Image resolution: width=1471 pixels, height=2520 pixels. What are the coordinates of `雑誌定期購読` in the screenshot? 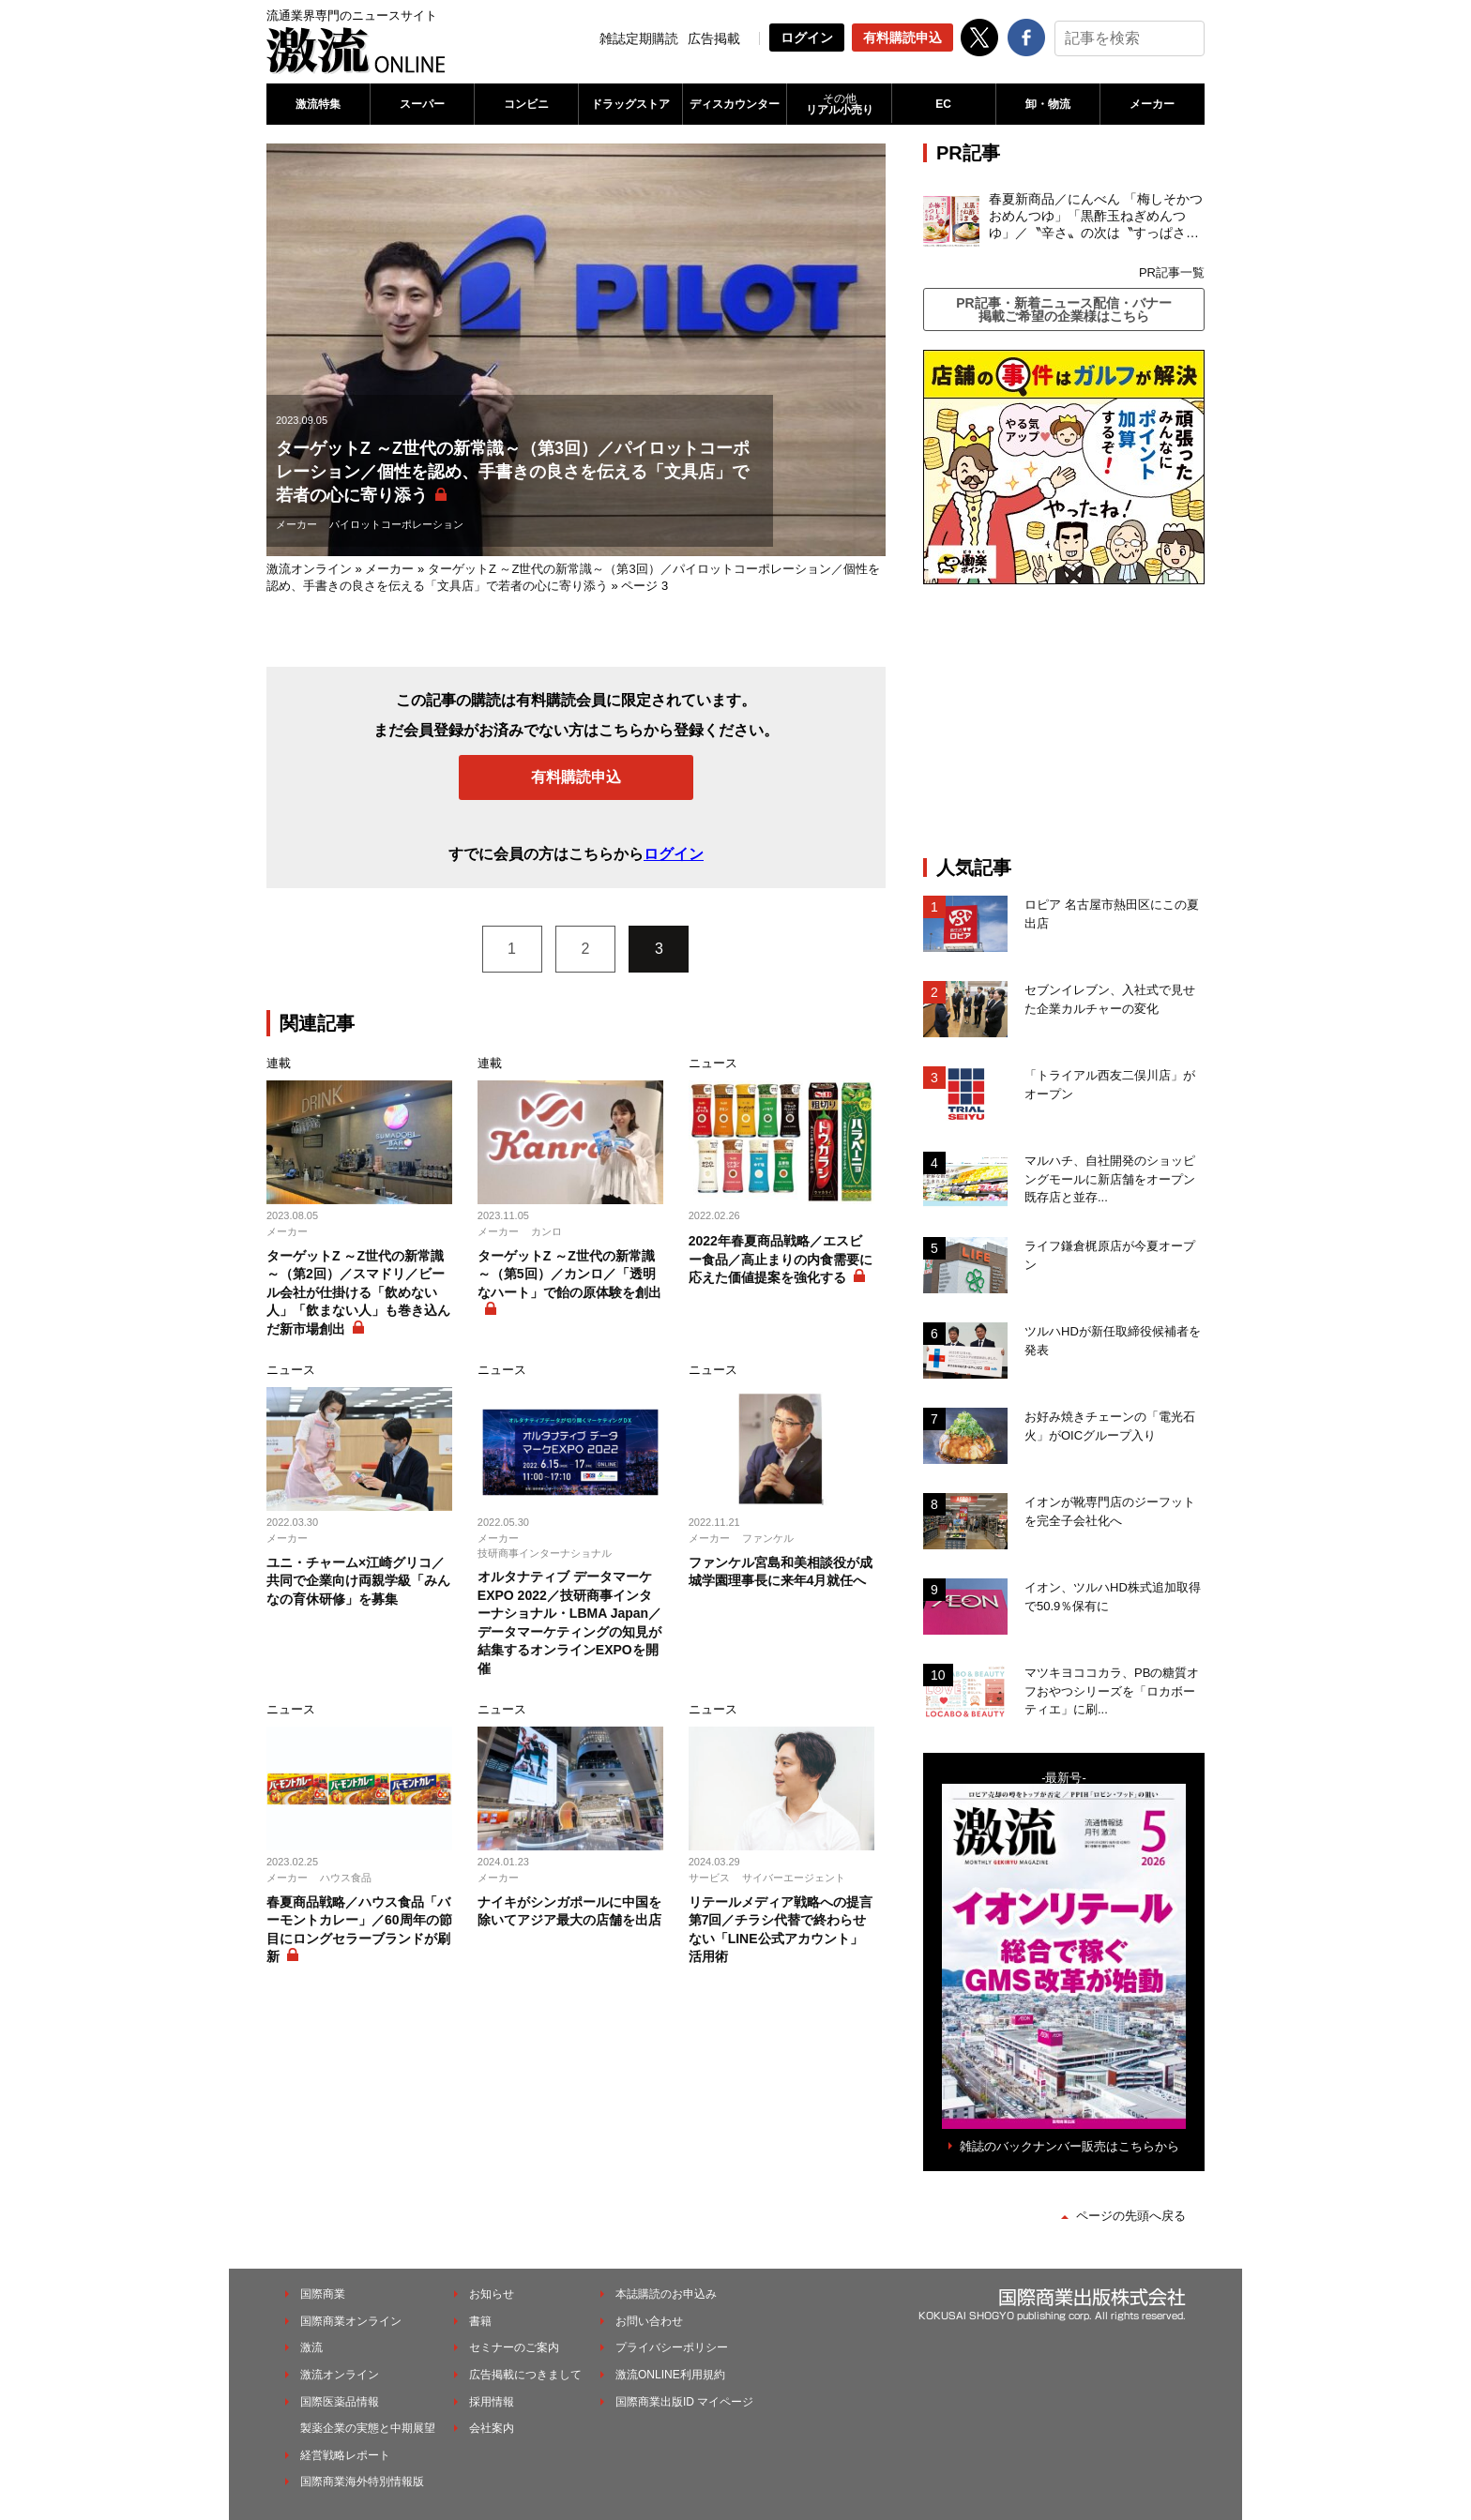 It's located at (638, 38).